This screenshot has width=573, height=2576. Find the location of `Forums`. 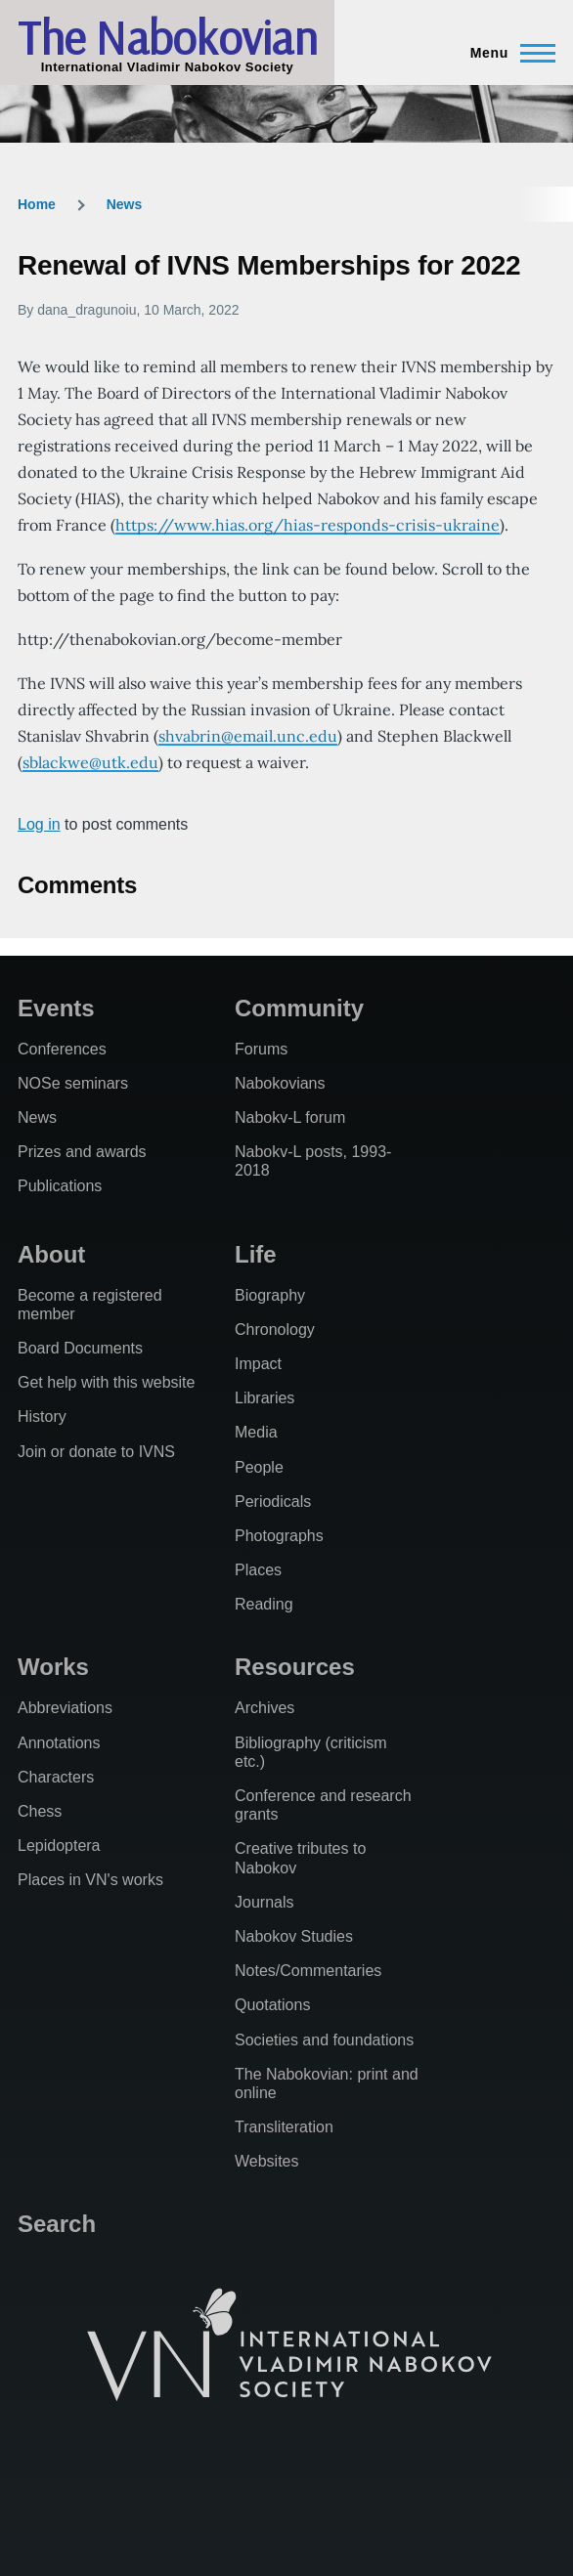

Forums is located at coordinates (261, 1049).